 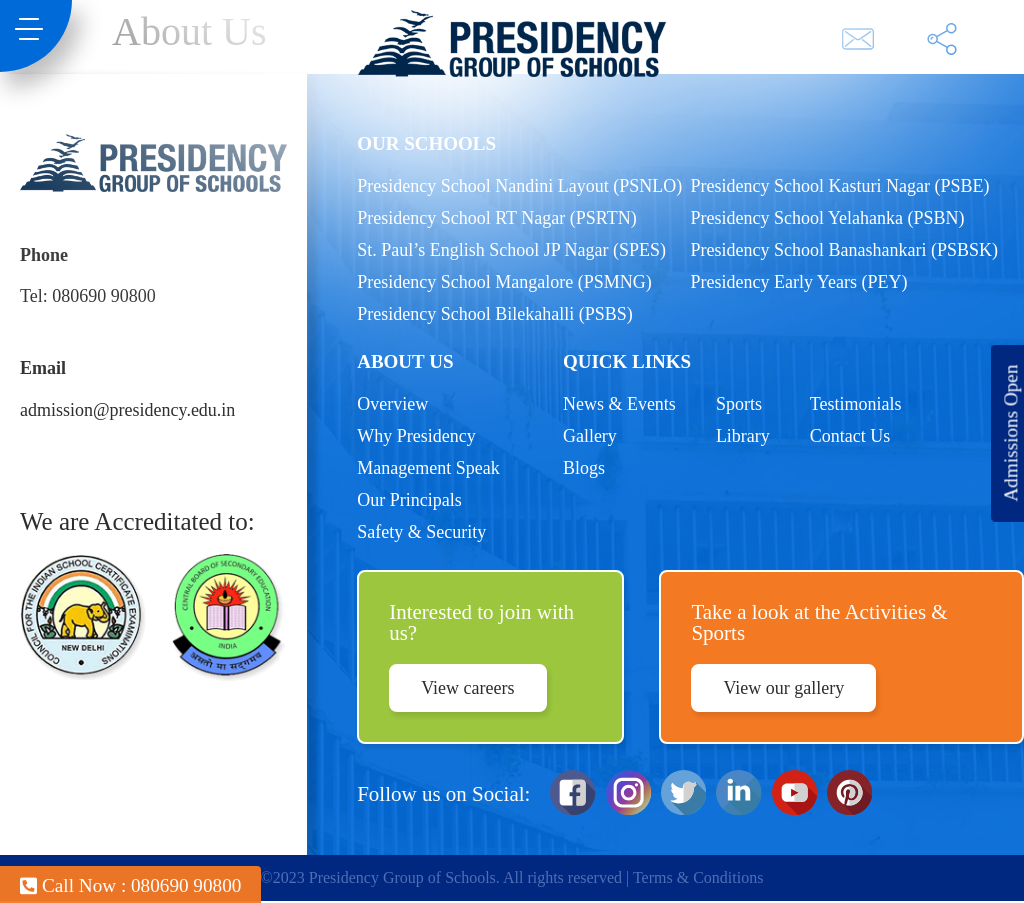 What do you see at coordinates (127, 410) in the screenshot?
I see `admission@presidency.edu.in` at bounding box center [127, 410].